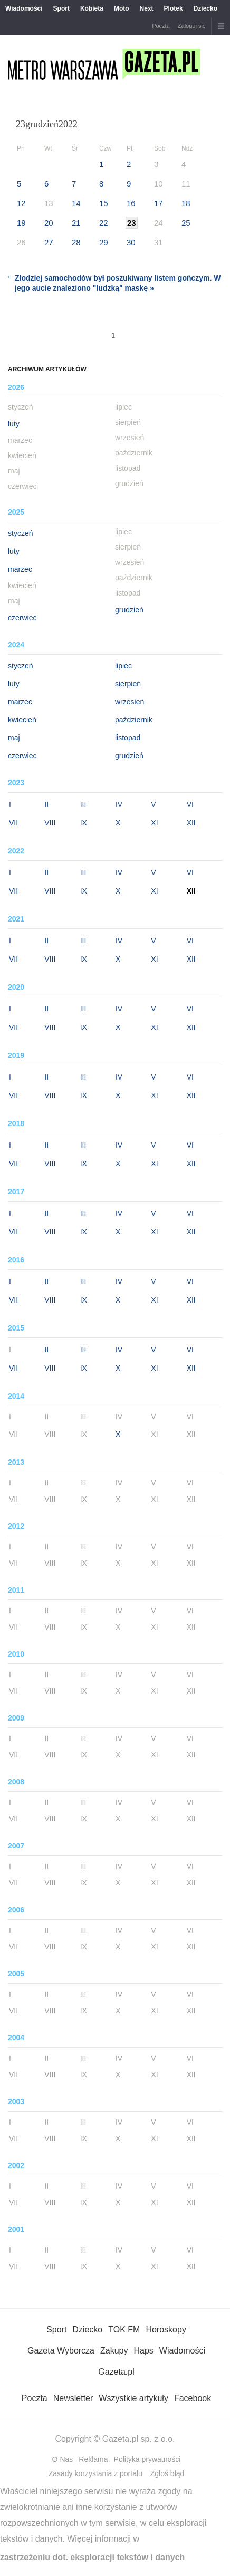 The height and width of the screenshot is (2576, 230). Describe the element at coordinates (103, 203) in the screenshot. I see `15` at that location.